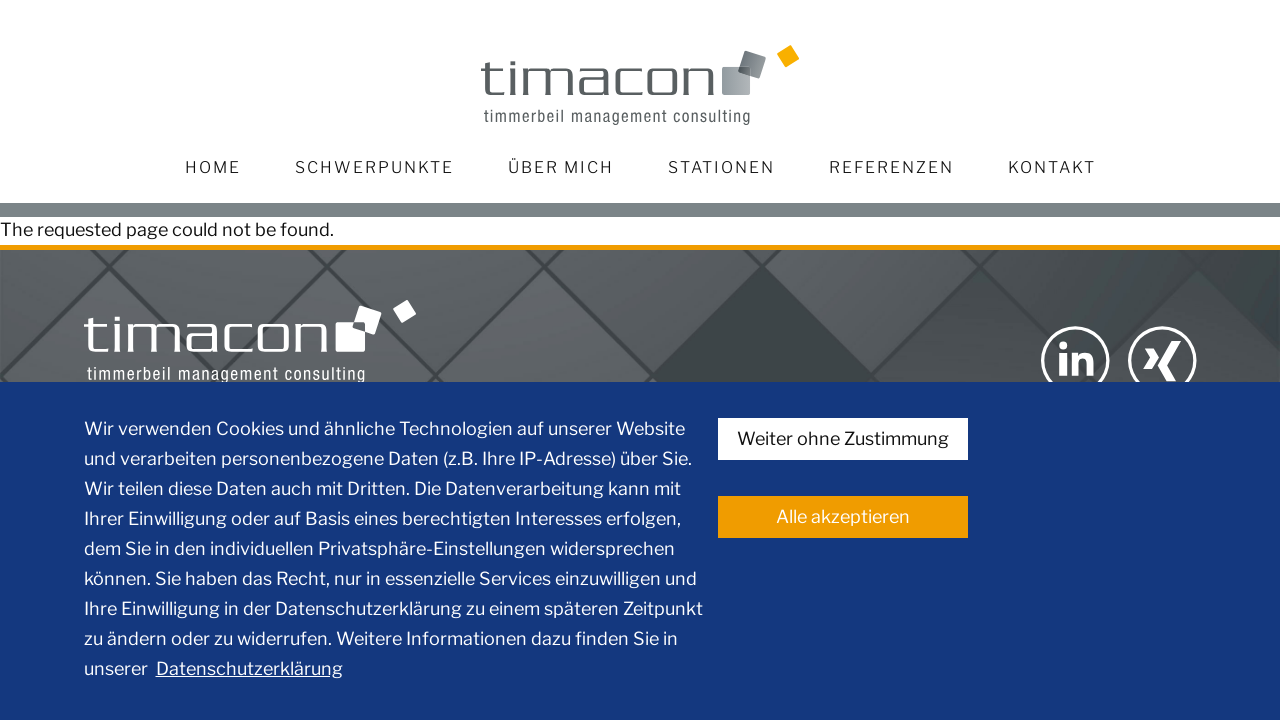  Describe the element at coordinates (374, 167) in the screenshot. I see `Schwerpunkte` at that location.